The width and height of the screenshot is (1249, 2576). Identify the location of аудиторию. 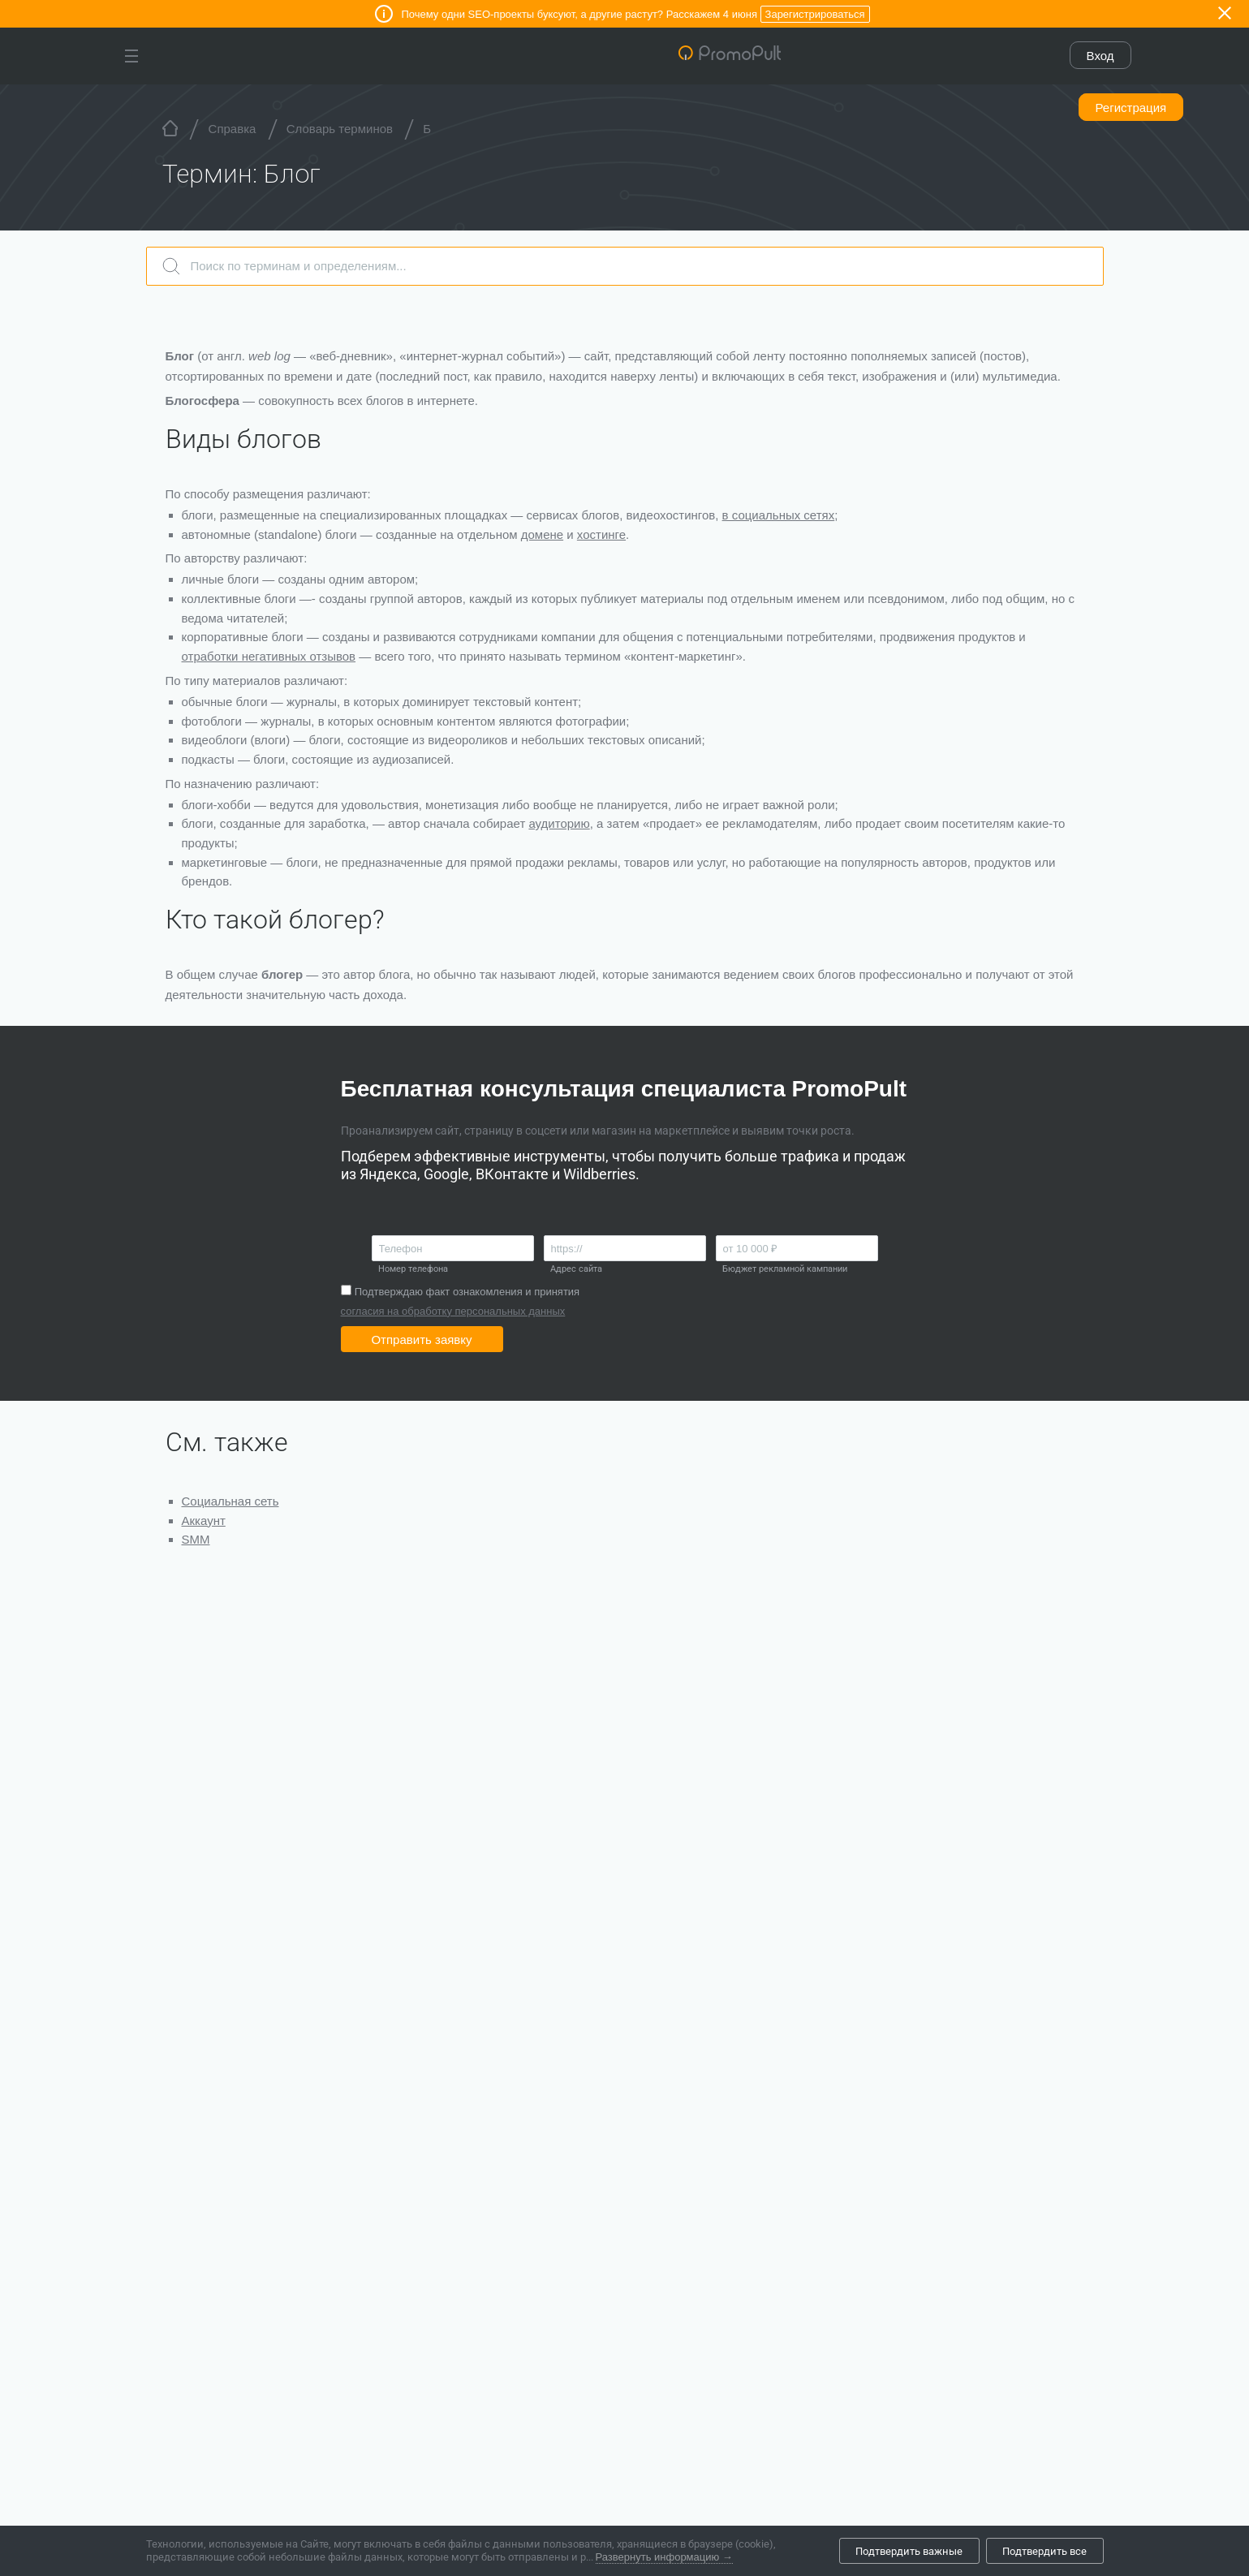
(558, 823).